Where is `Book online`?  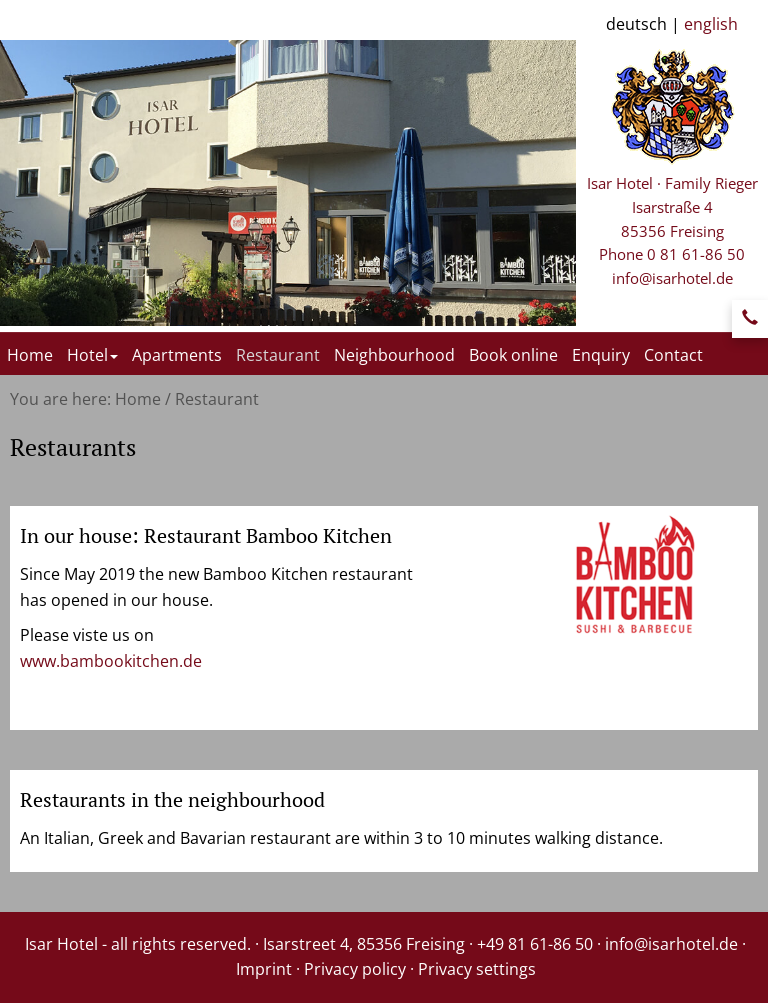 Book online is located at coordinates (513, 355).